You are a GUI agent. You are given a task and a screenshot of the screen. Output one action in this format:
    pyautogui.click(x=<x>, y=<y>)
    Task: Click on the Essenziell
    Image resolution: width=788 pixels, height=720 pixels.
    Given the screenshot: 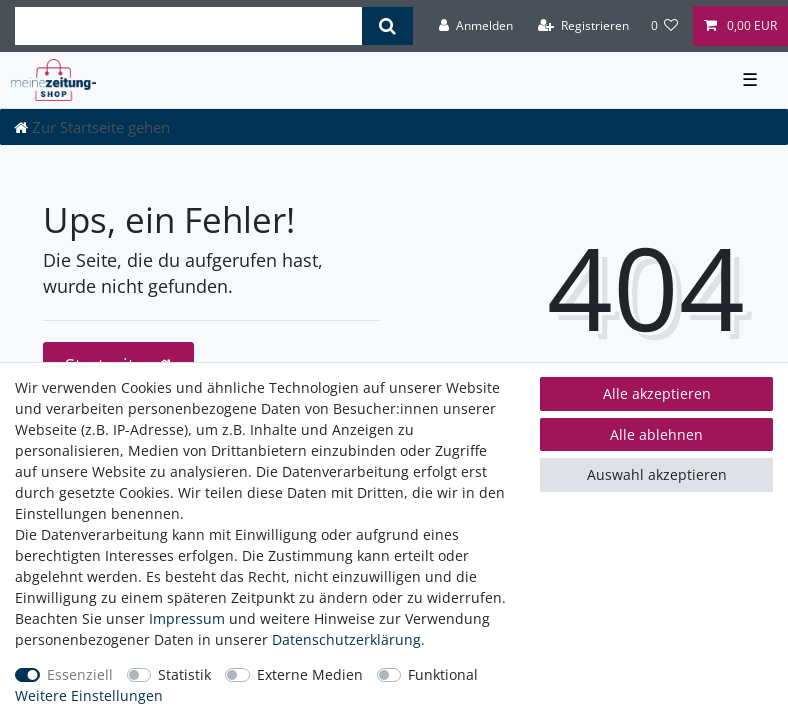 What is the action you would take?
    pyautogui.click(x=80, y=674)
    